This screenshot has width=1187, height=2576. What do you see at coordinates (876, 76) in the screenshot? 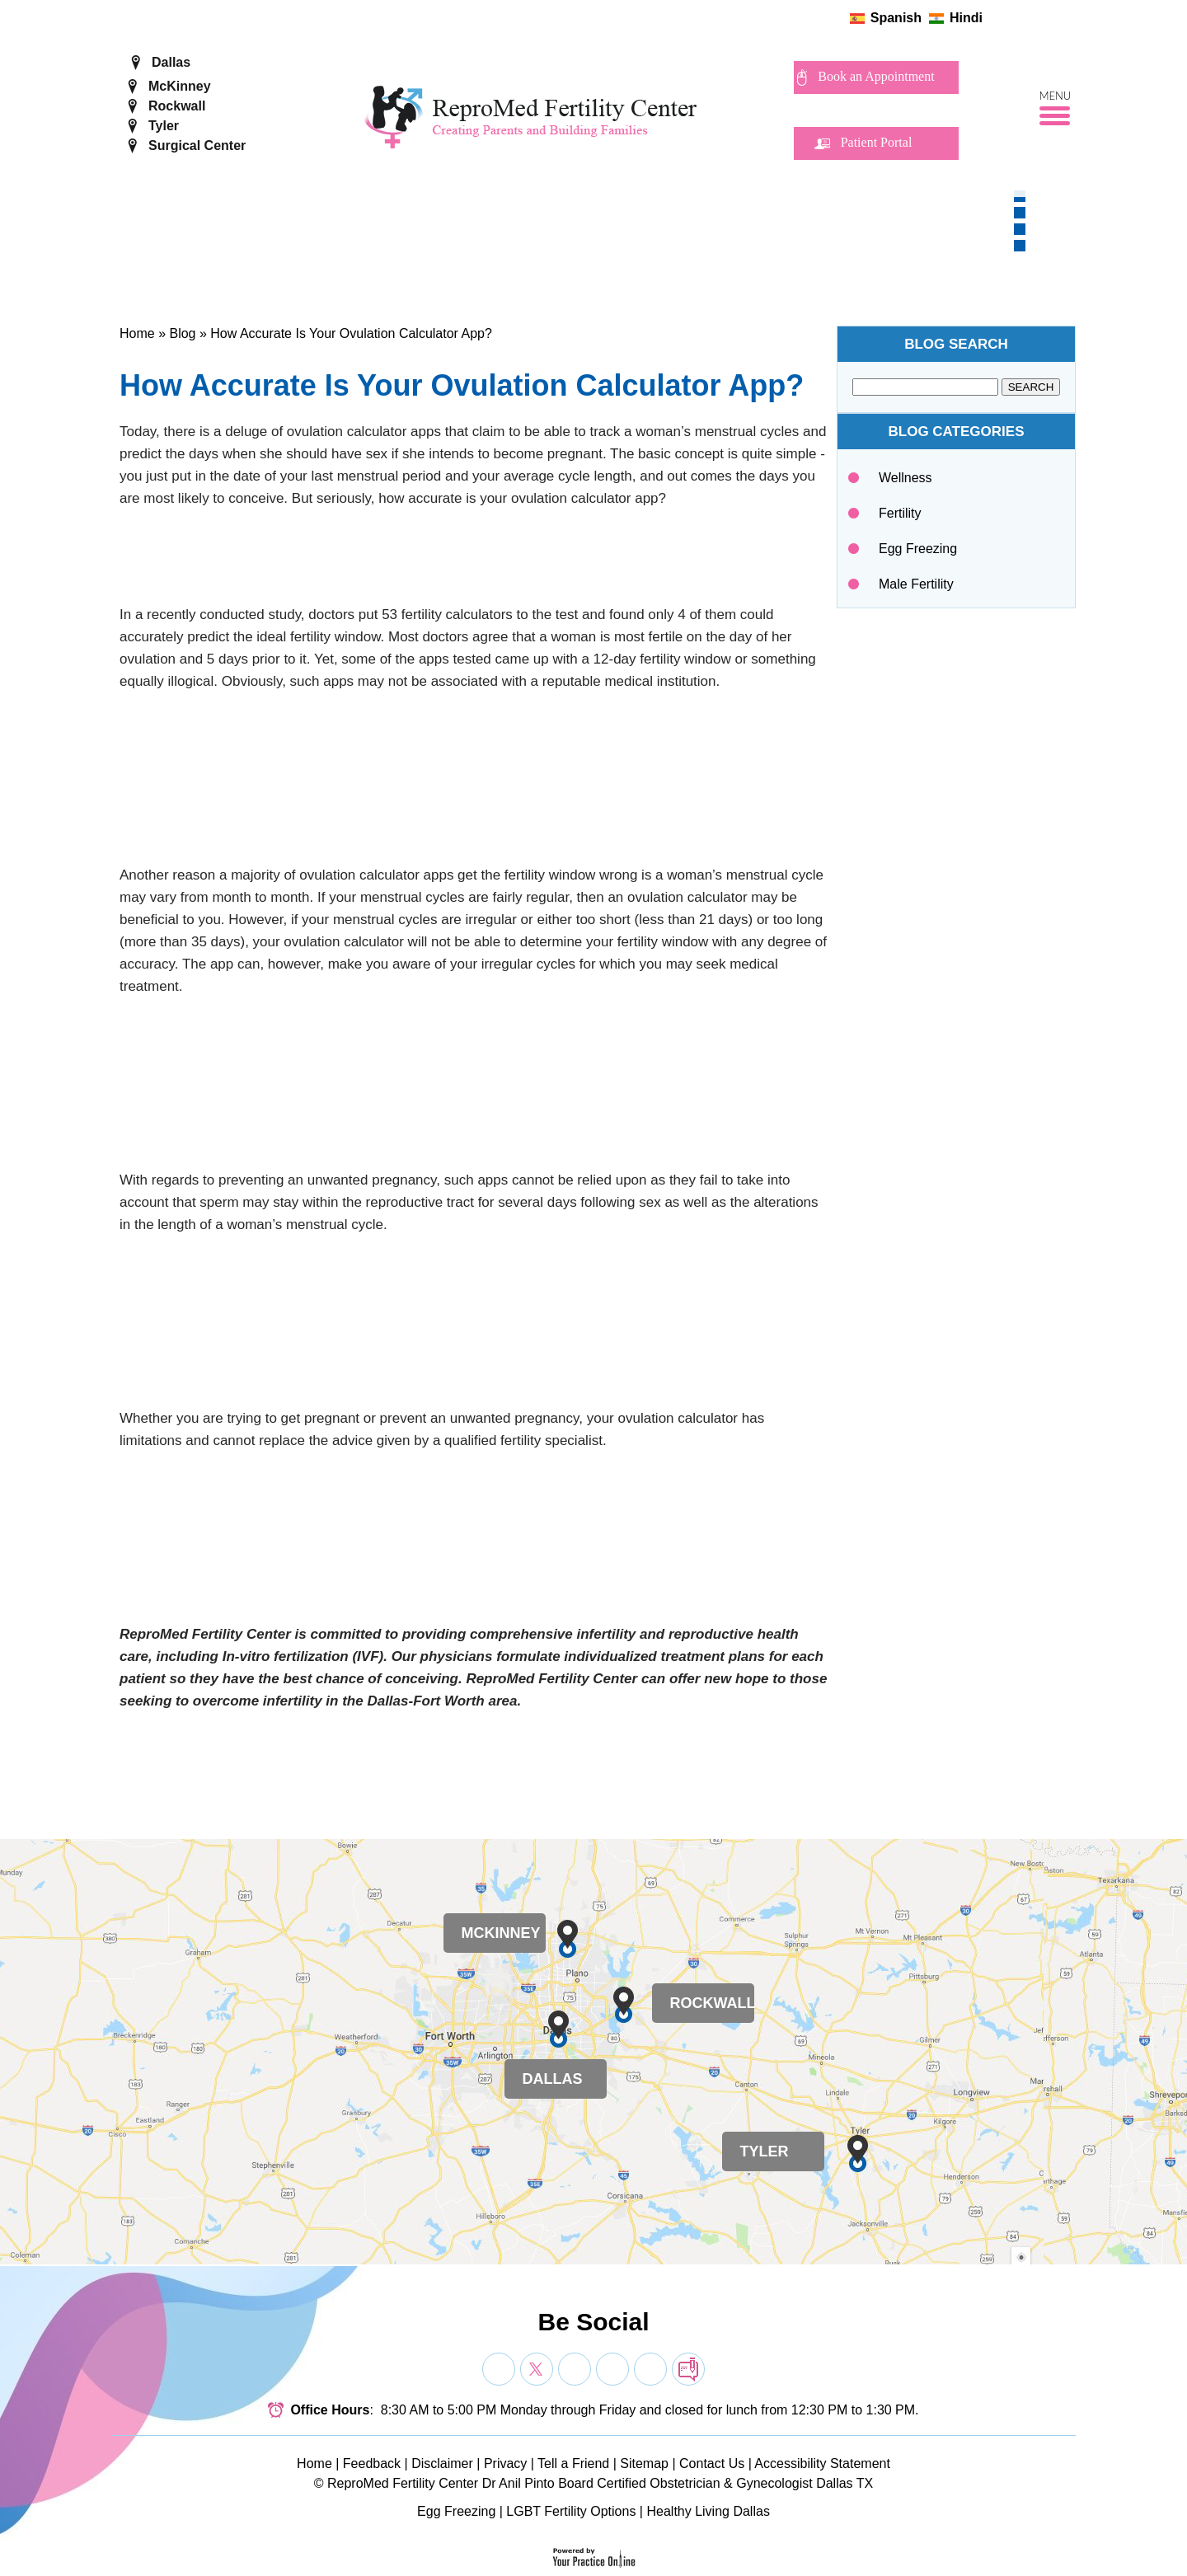
I see `Book an Appointment` at bounding box center [876, 76].